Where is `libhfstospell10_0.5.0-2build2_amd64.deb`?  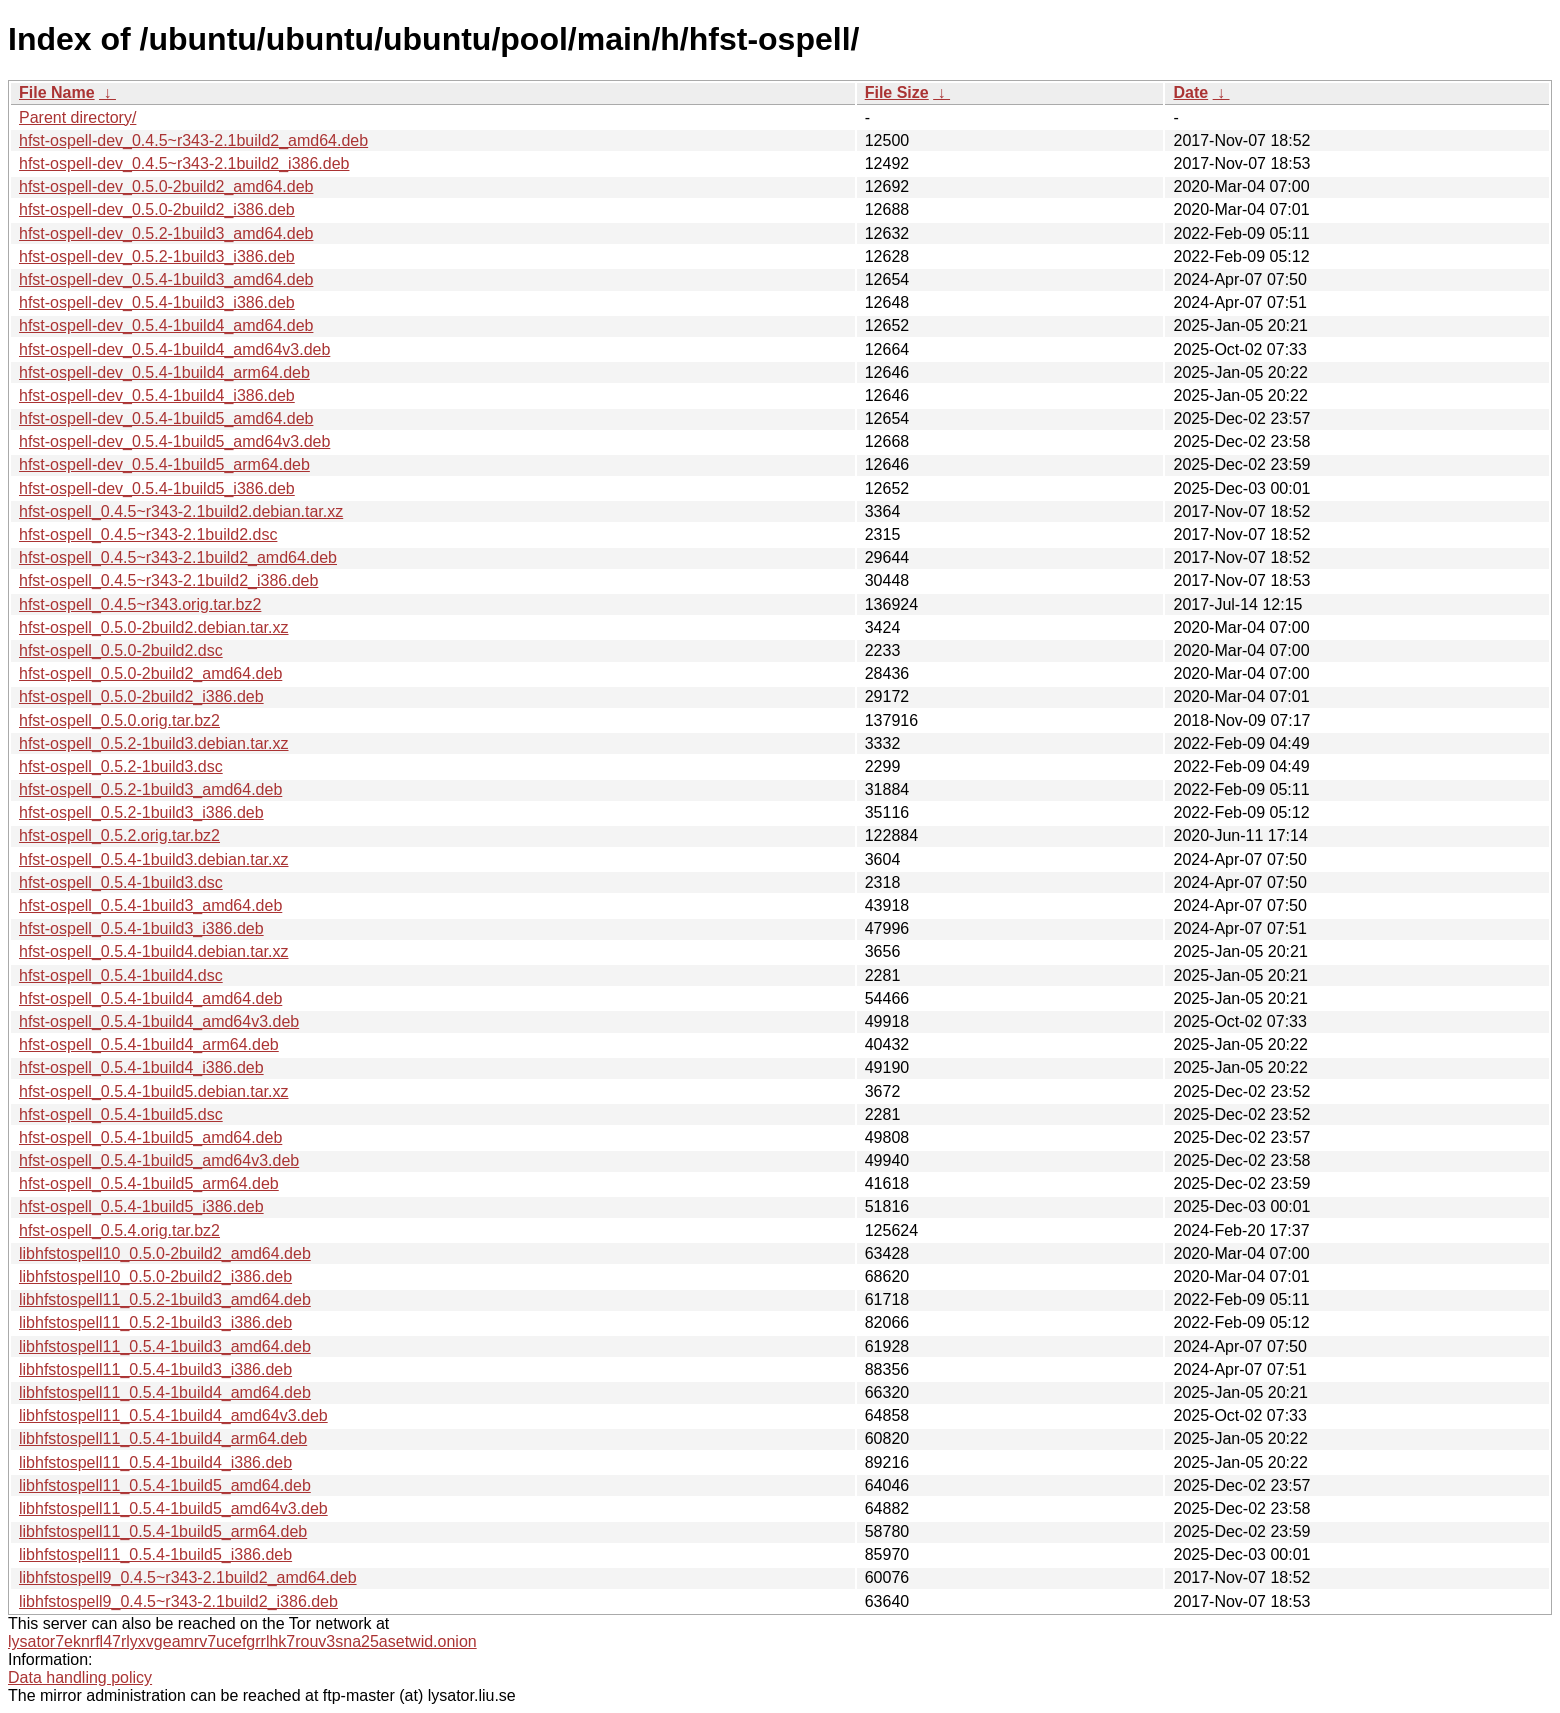 libhfstospell10_0.5.0-2build2_amd64.deb is located at coordinates (165, 1253).